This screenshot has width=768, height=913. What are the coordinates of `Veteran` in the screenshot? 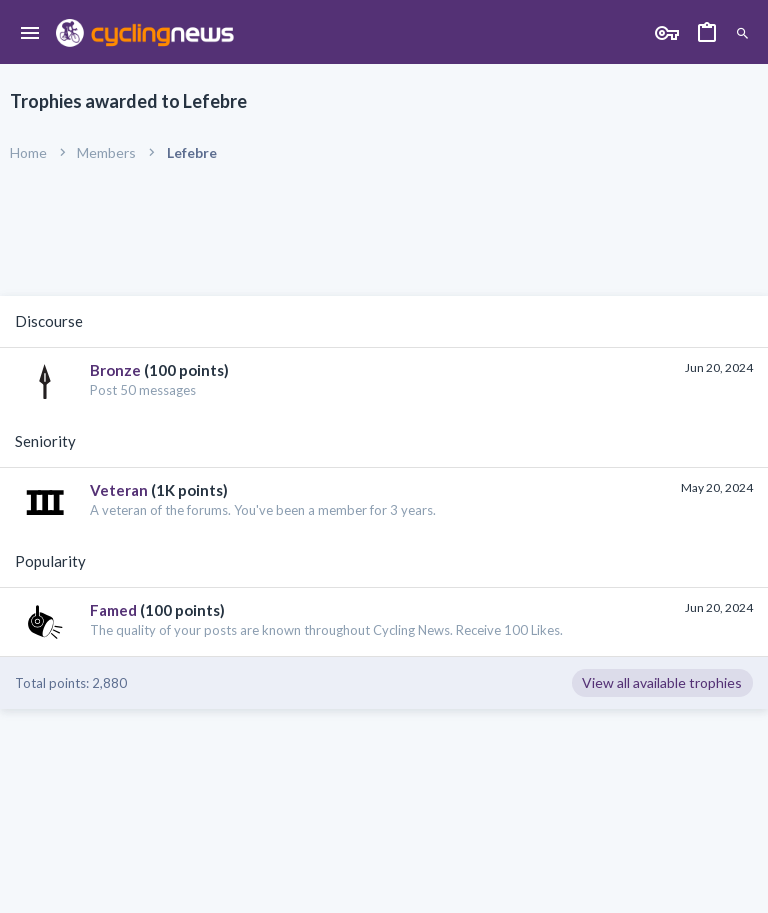 It's located at (119, 490).